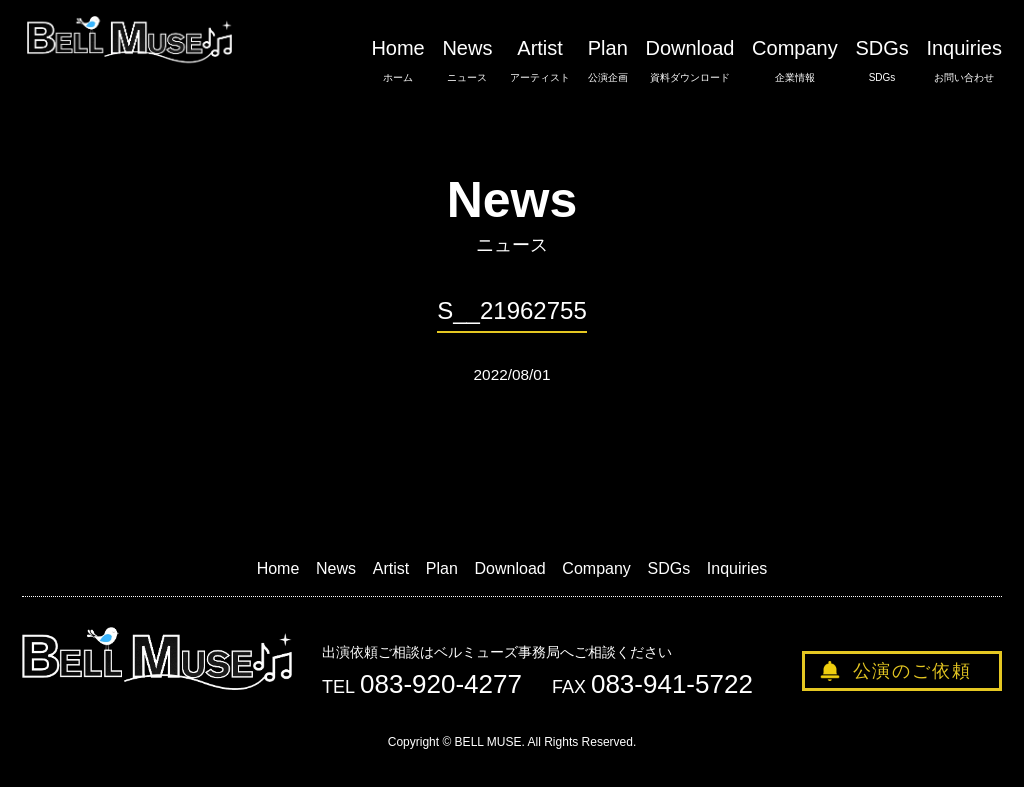 Image resolution: width=1024 pixels, height=787 pixels. I want to click on SDGs, so click(881, 61).